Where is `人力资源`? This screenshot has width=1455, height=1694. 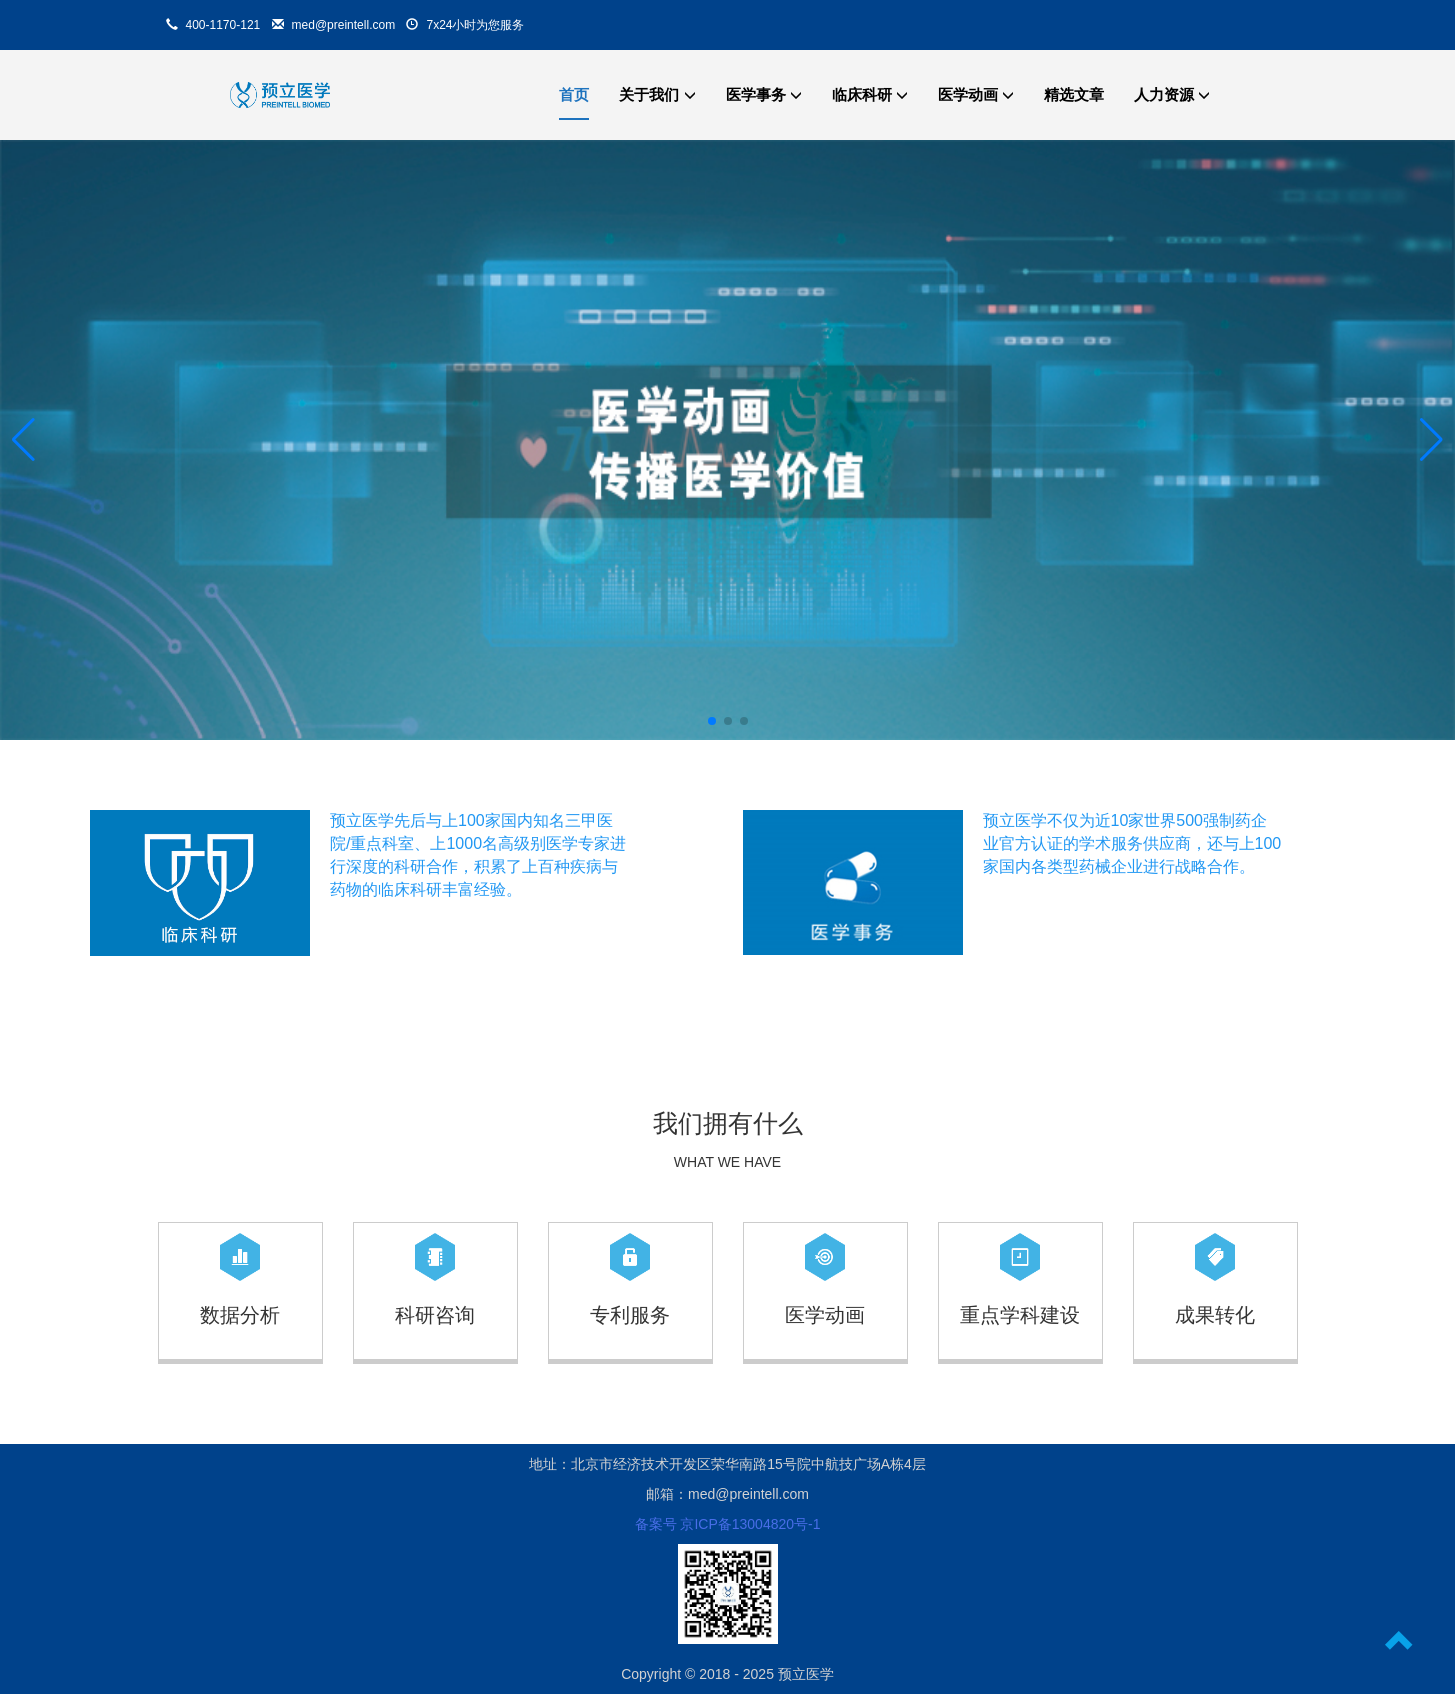
人力资源 is located at coordinates (1172, 94).